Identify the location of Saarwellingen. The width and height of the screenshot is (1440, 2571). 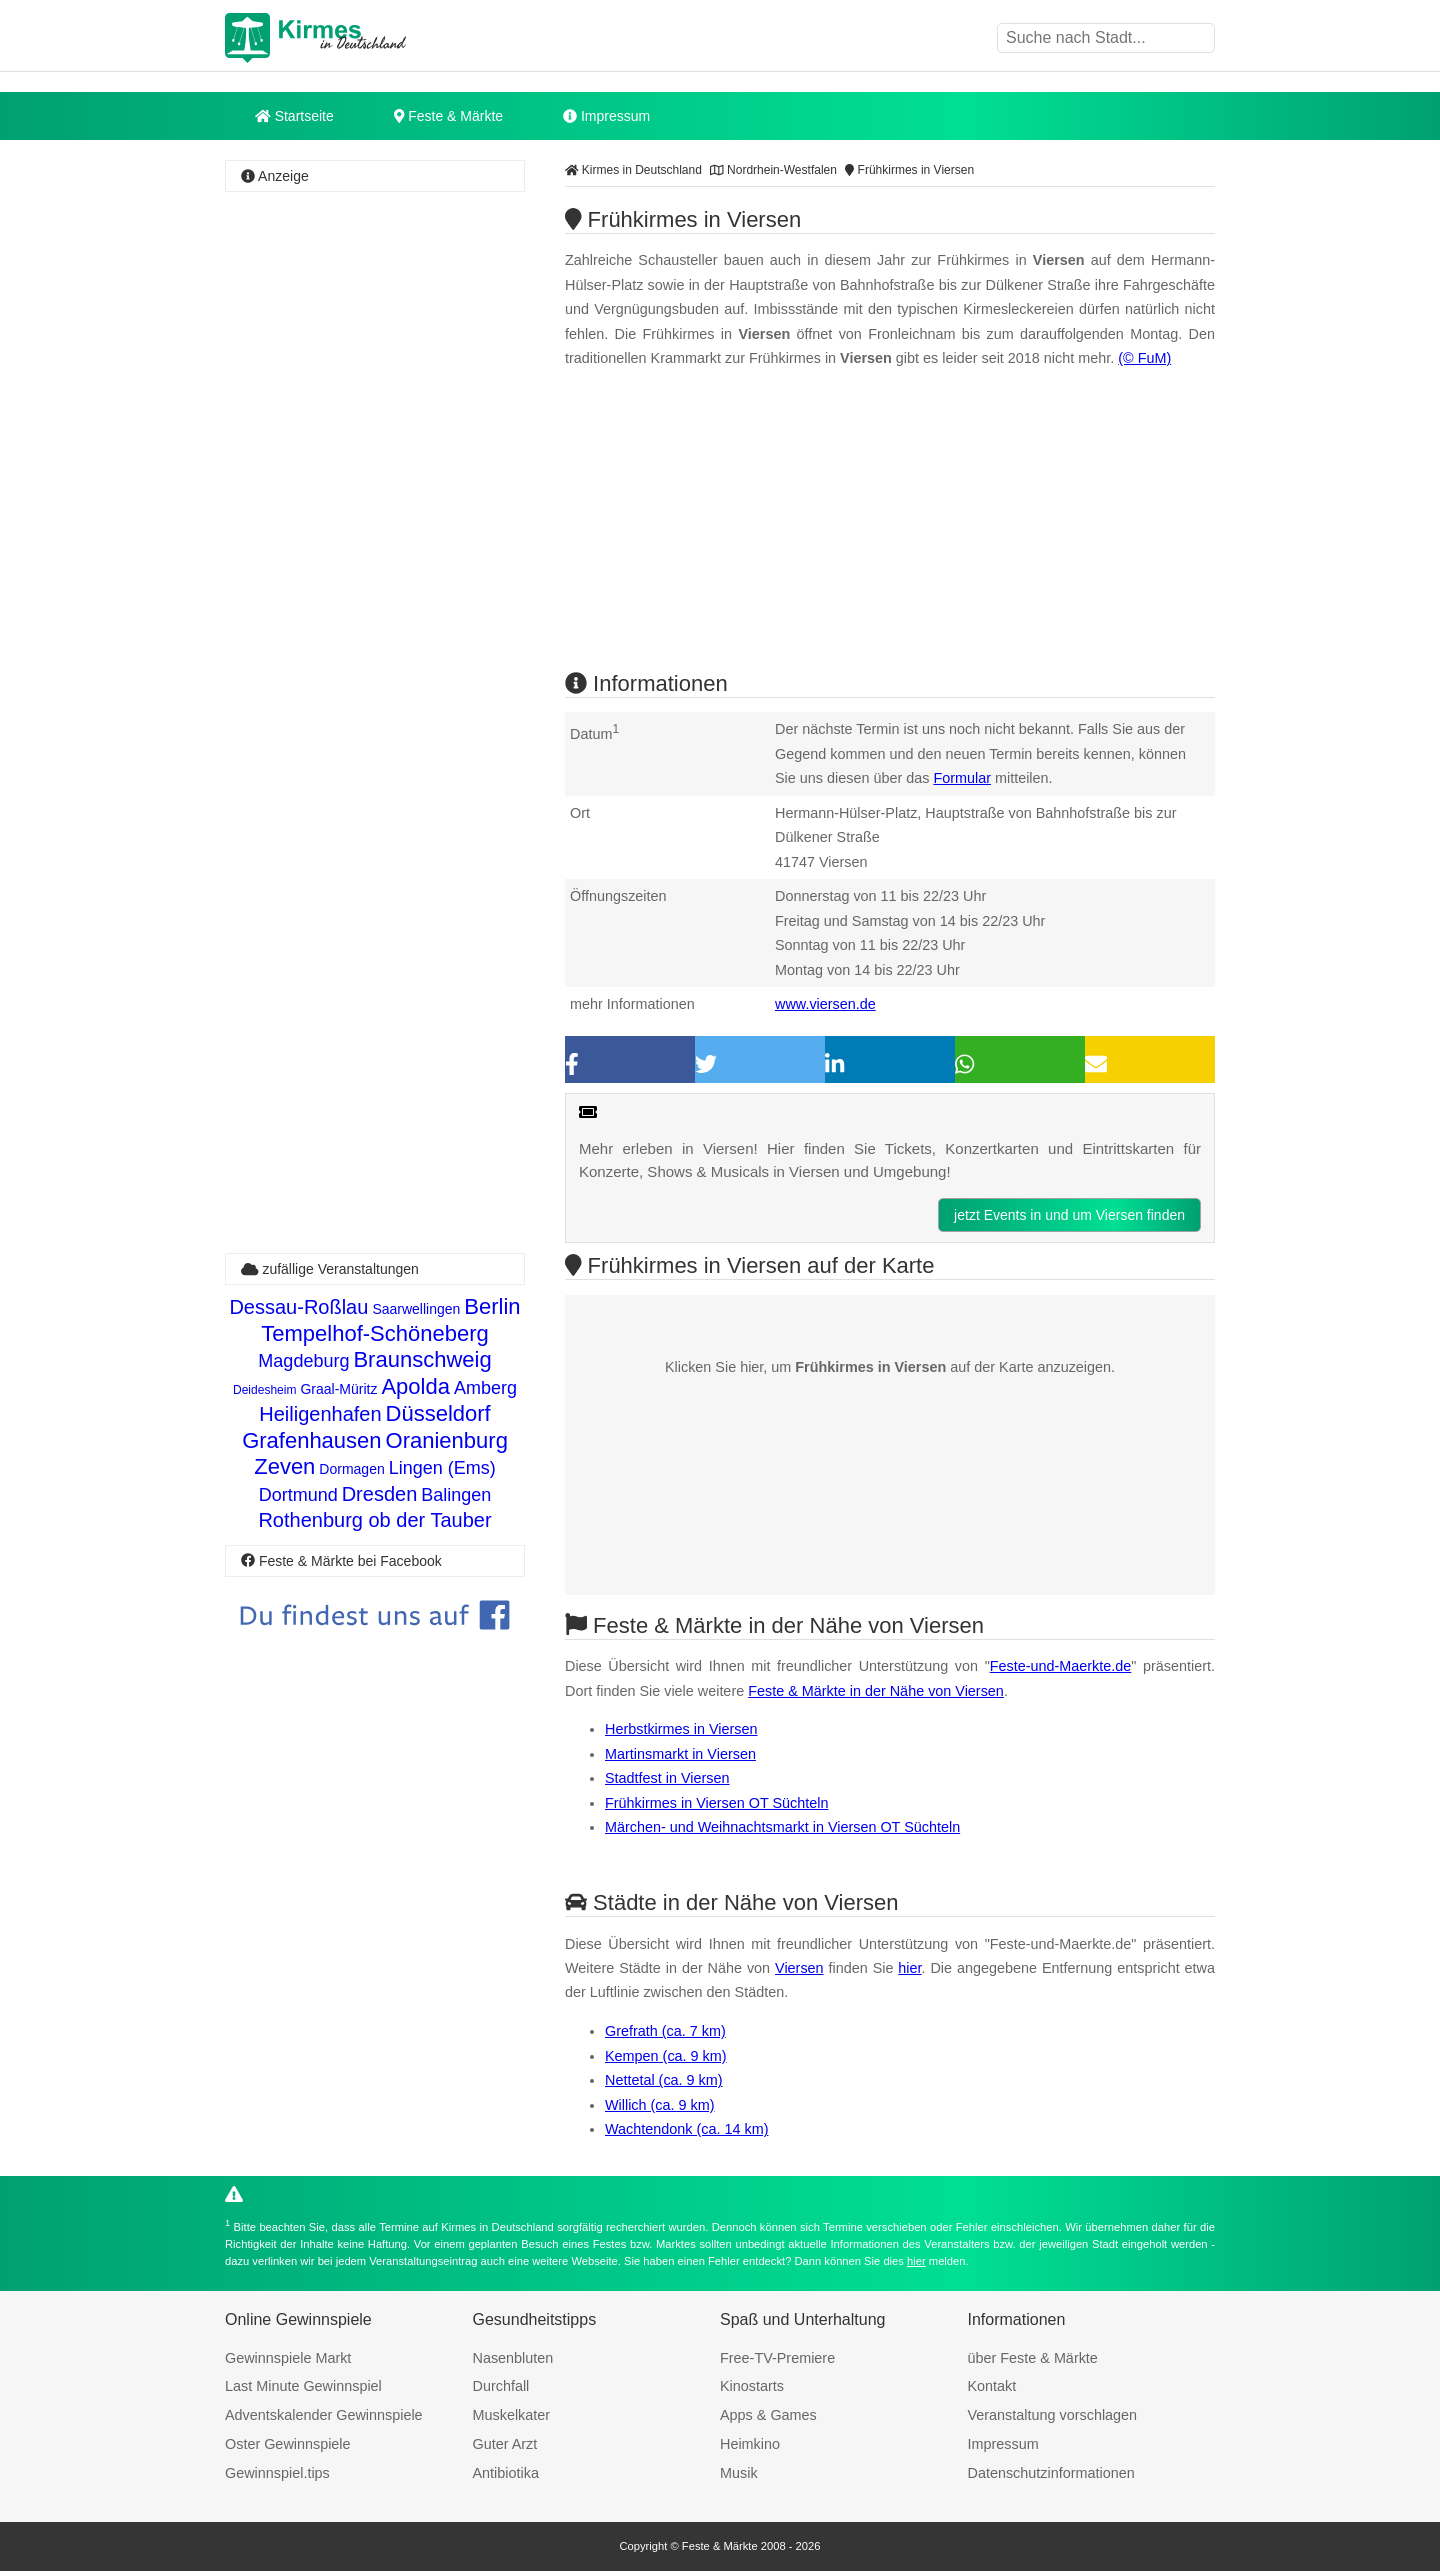
(416, 1309).